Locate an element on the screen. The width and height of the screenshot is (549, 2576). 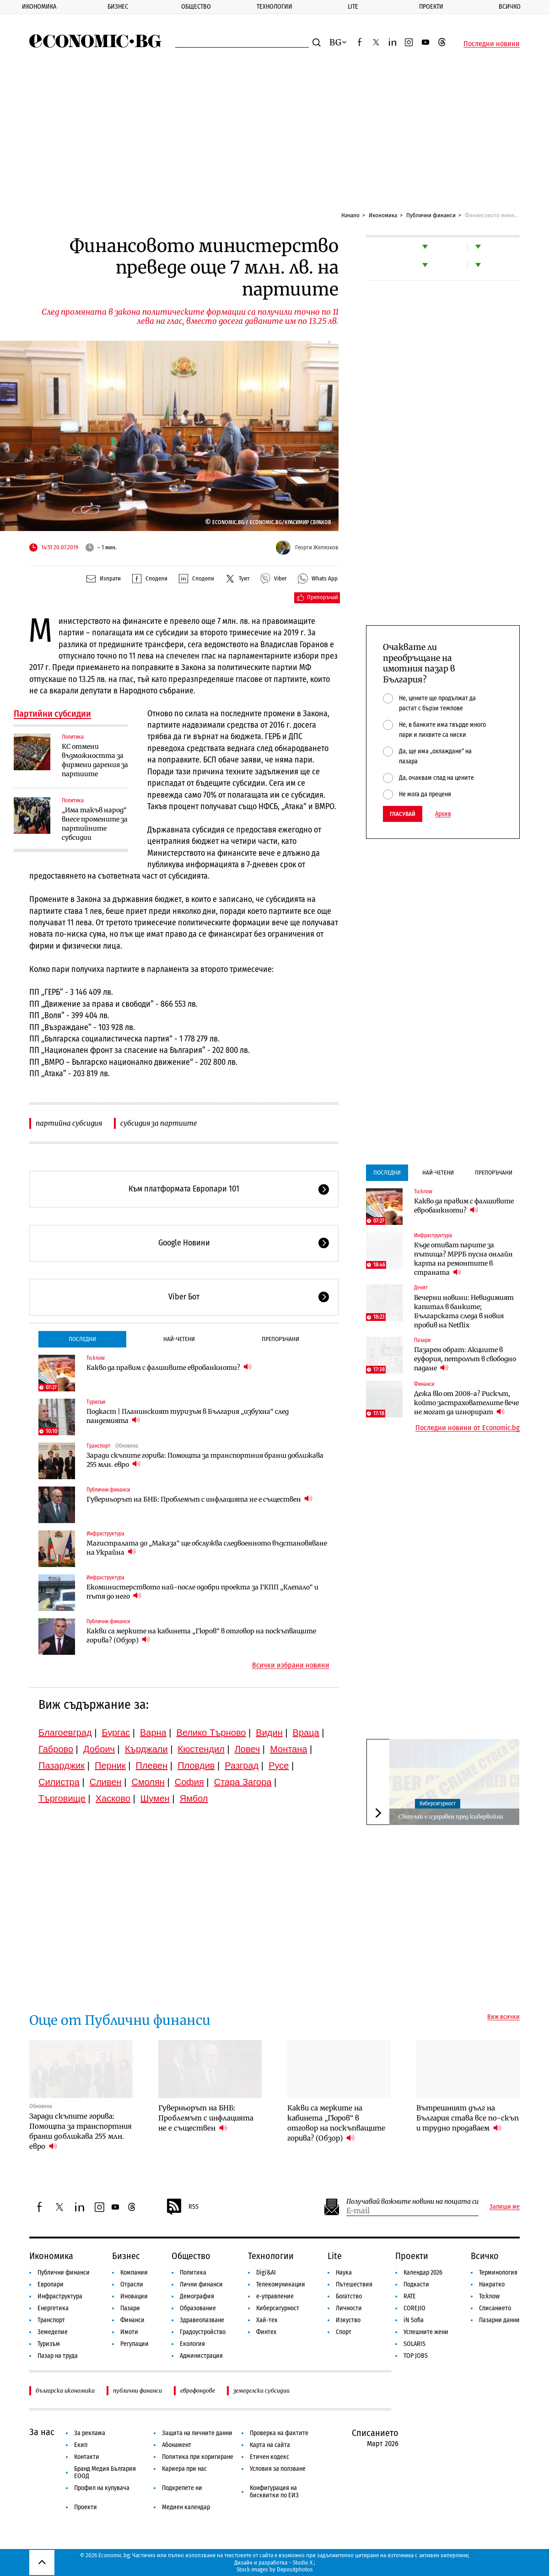
Подкрепете ни is located at coordinates (182, 2488).